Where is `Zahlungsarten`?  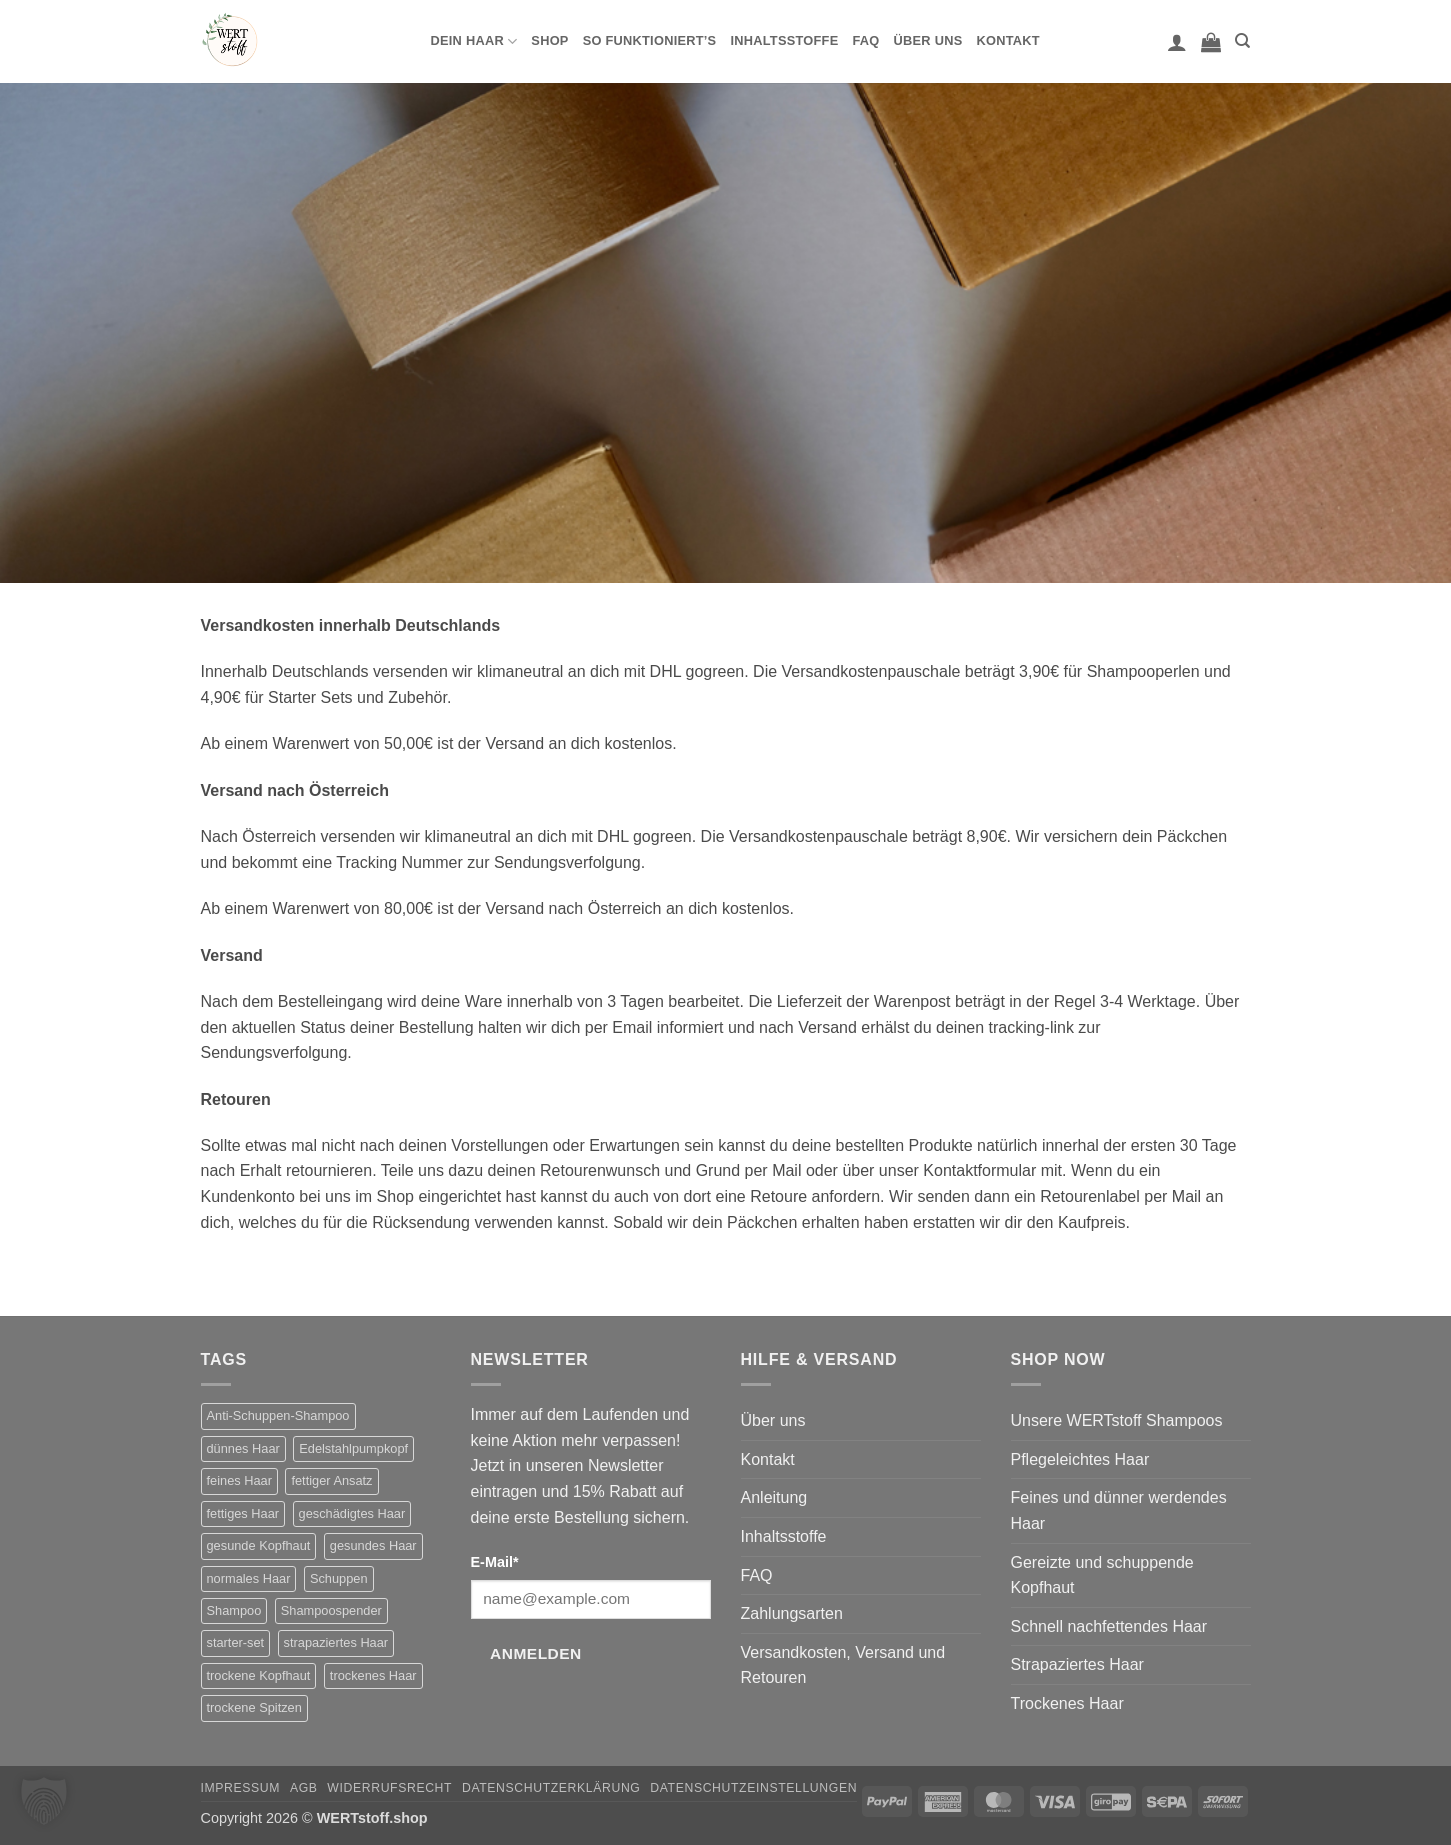
Zahlungsarten is located at coordinates (792, 1613).